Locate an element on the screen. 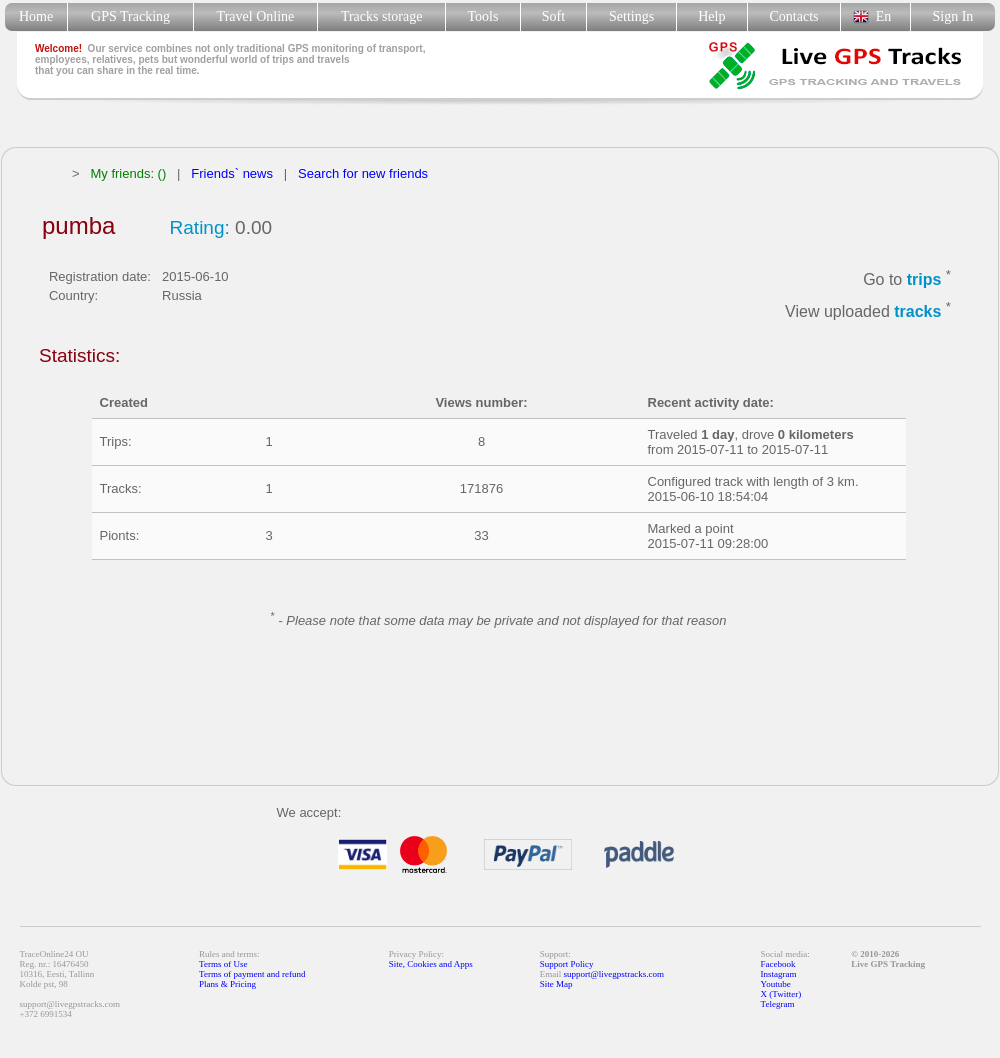 This screenshot has height=1058, width=1000. Terms of Use is located at coordinates (223, 964).